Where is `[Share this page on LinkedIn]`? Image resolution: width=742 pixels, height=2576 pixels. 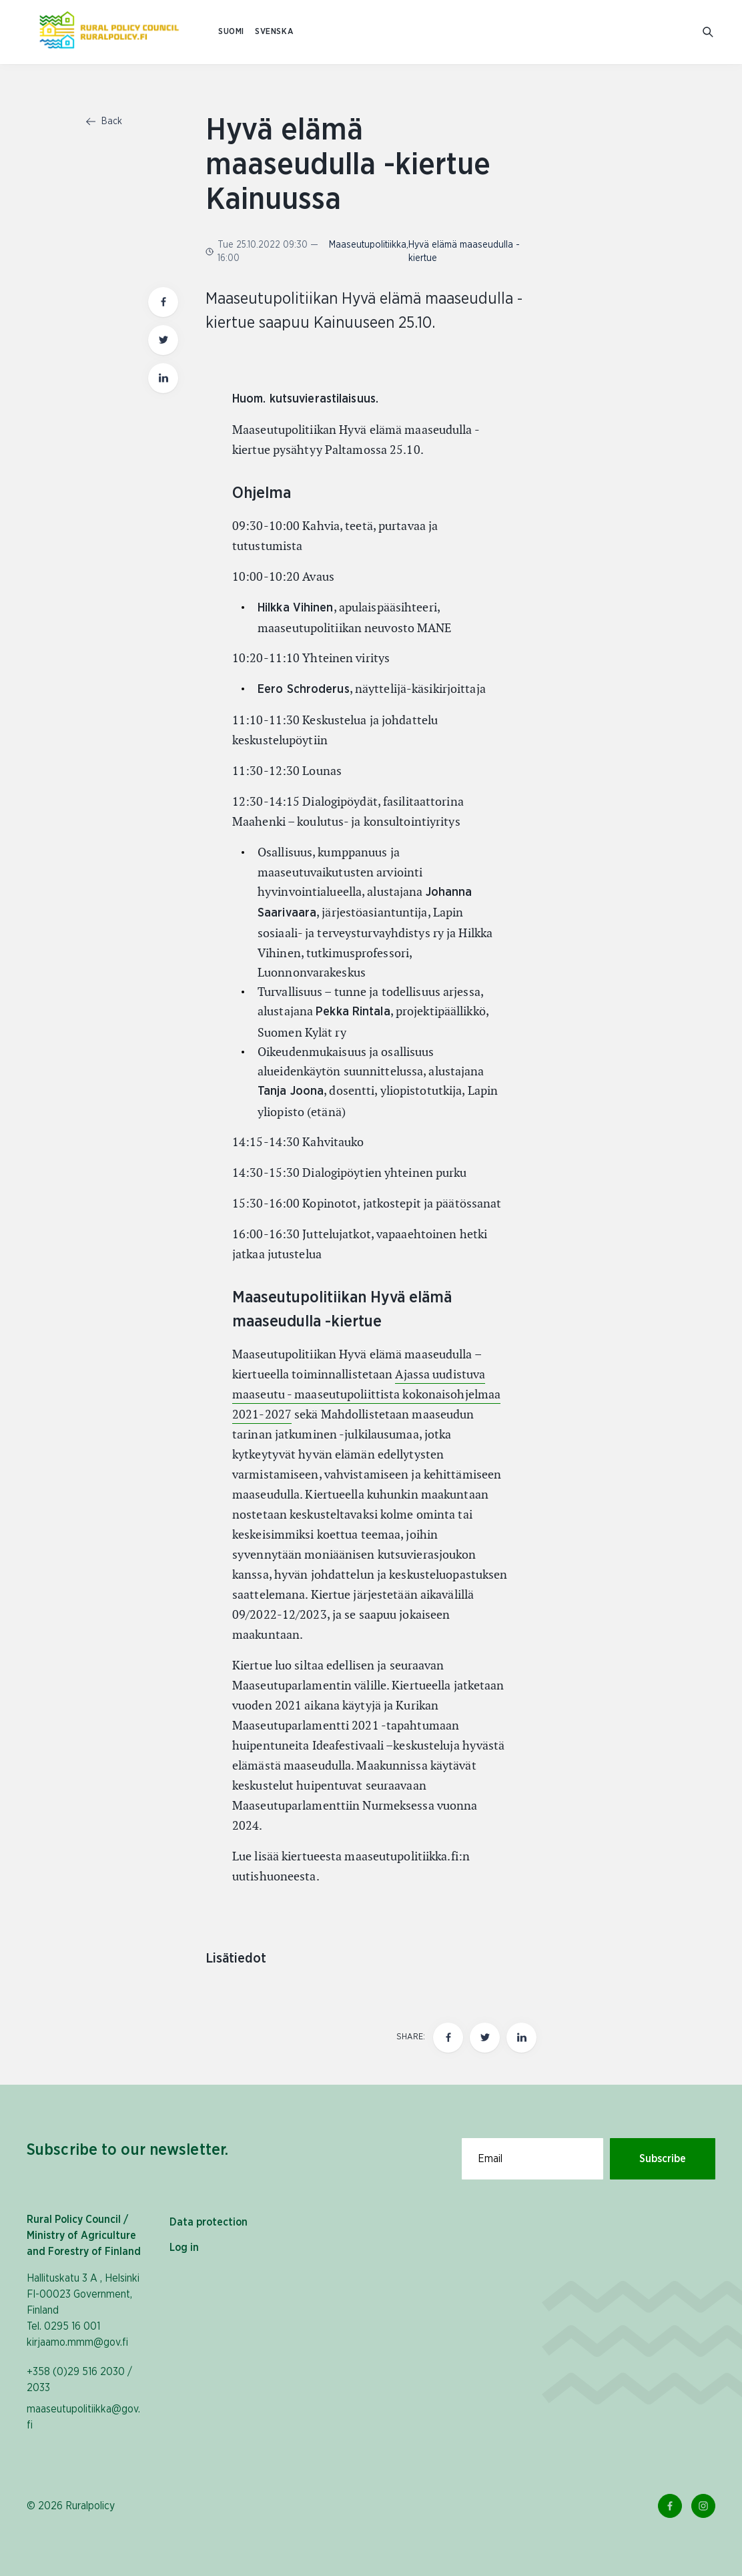 [Share this page on LinkedIn] is located at coordinates (521, 2038).